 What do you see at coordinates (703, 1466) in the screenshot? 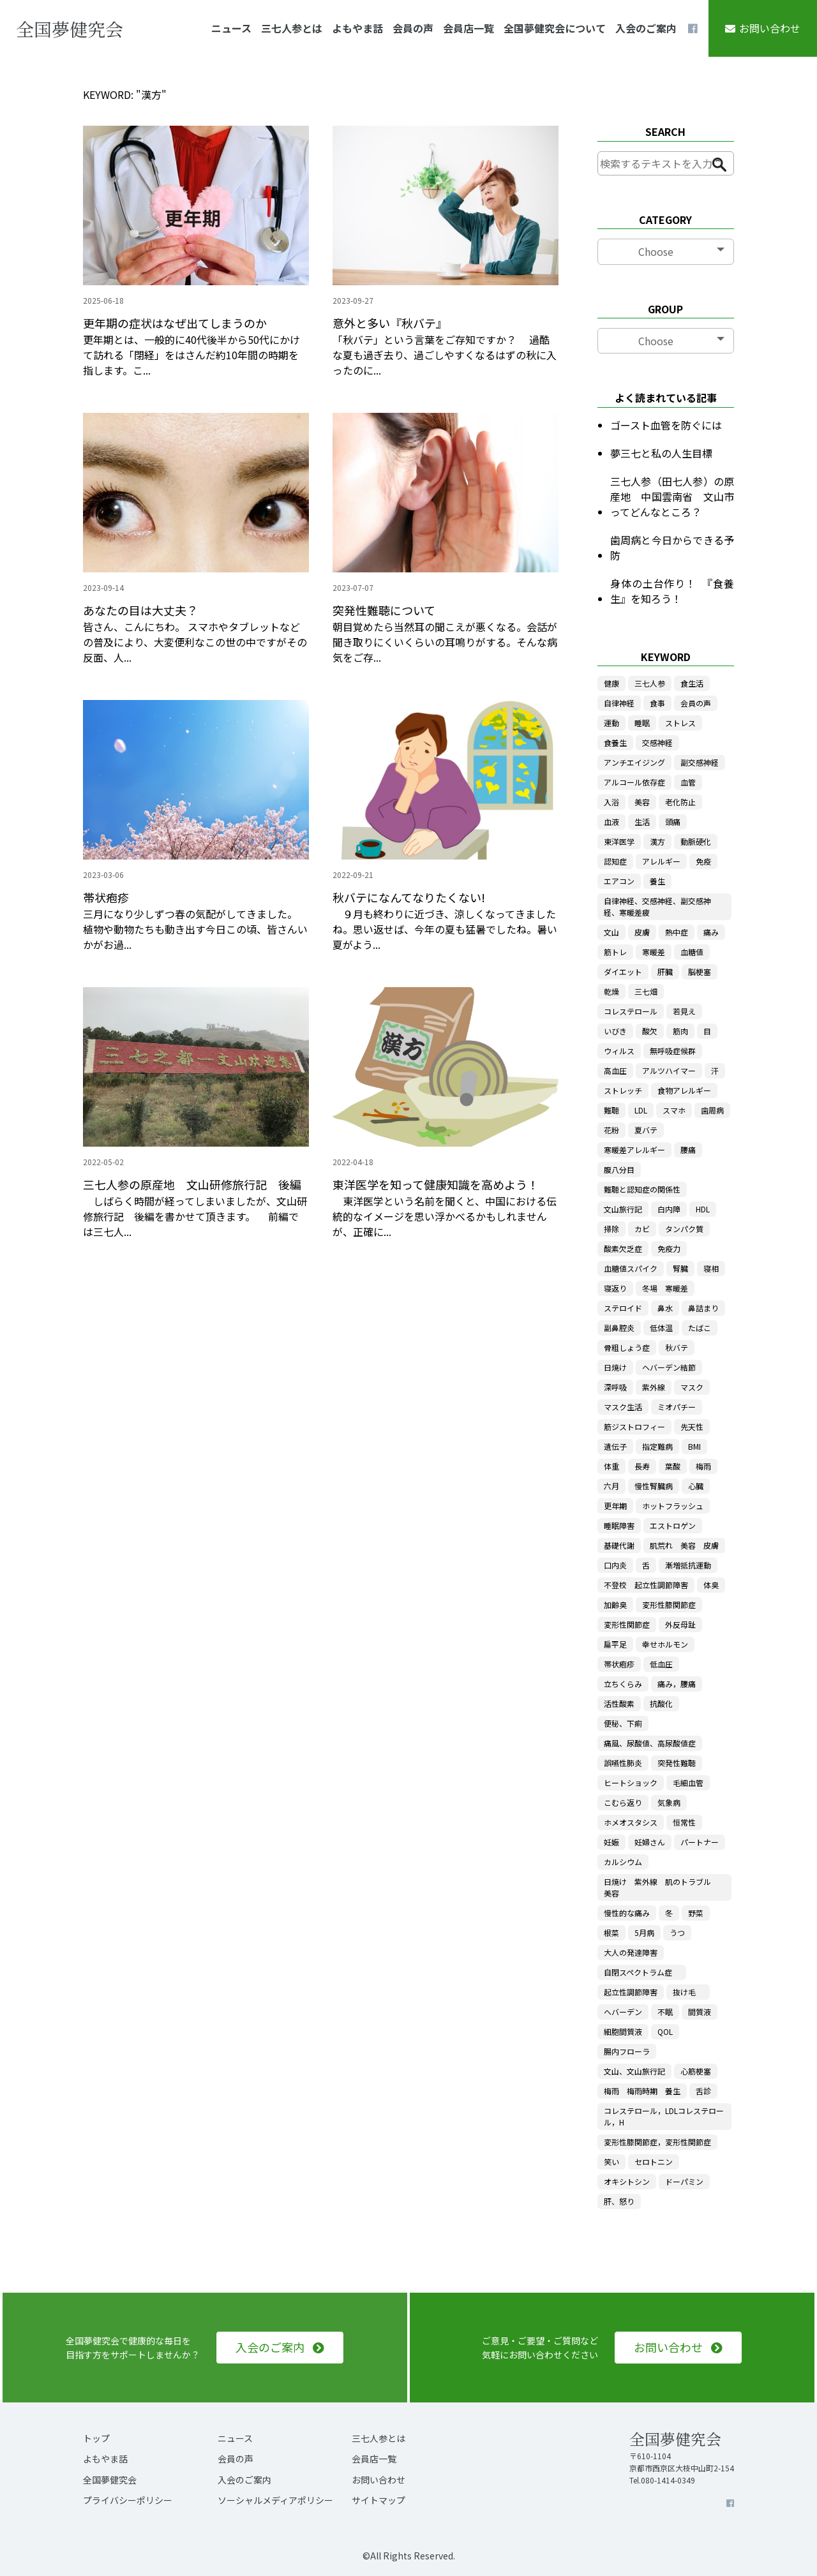
I see `梅雨` at bounding box center [703, 1466].